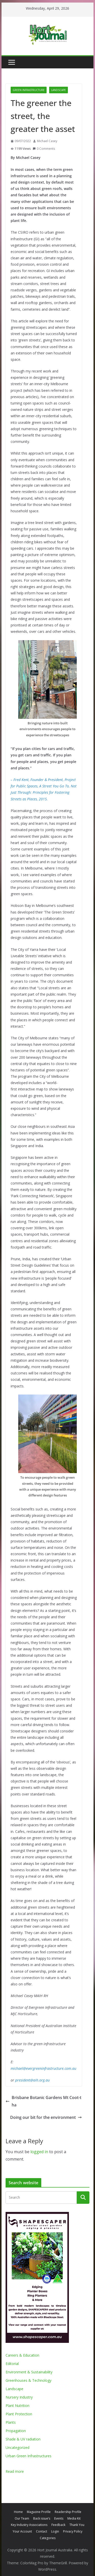 The width and height of the screenshot is (95, 2576). What do you see at coordinates (28, 2380) in the screenshot?
I see `Greenhouses & Technology` at bounding box center [28, 2380].